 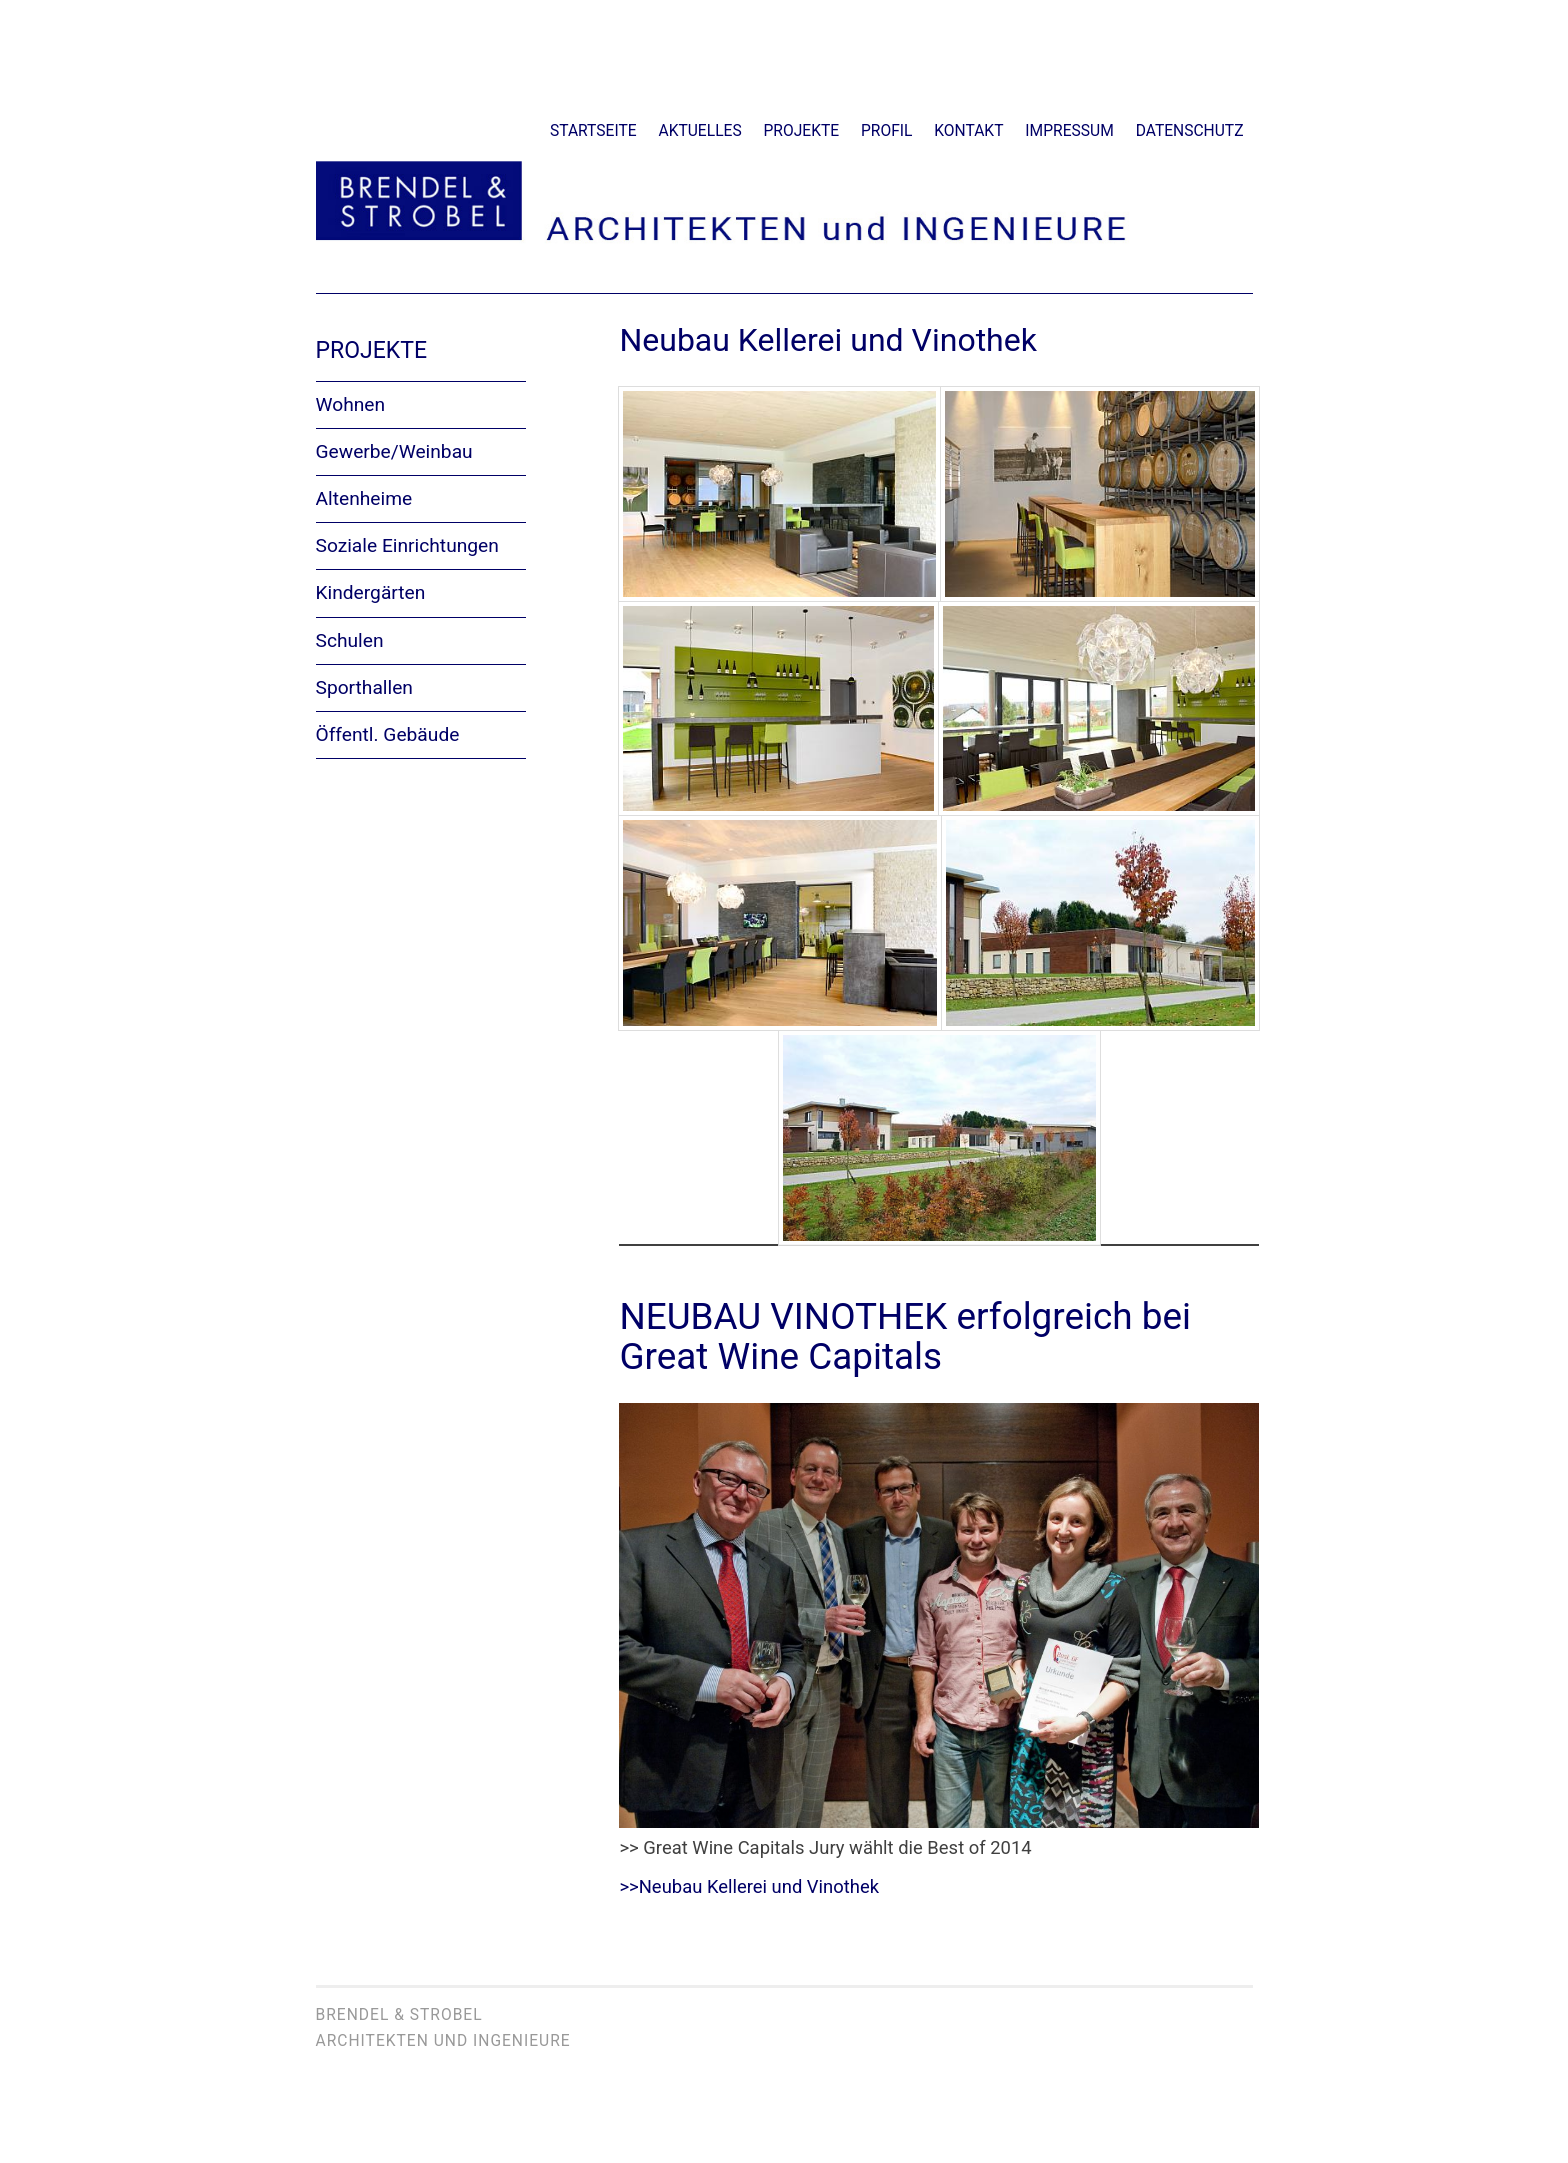 I want to click on Datenschutz, so click(x=1190, y=131).